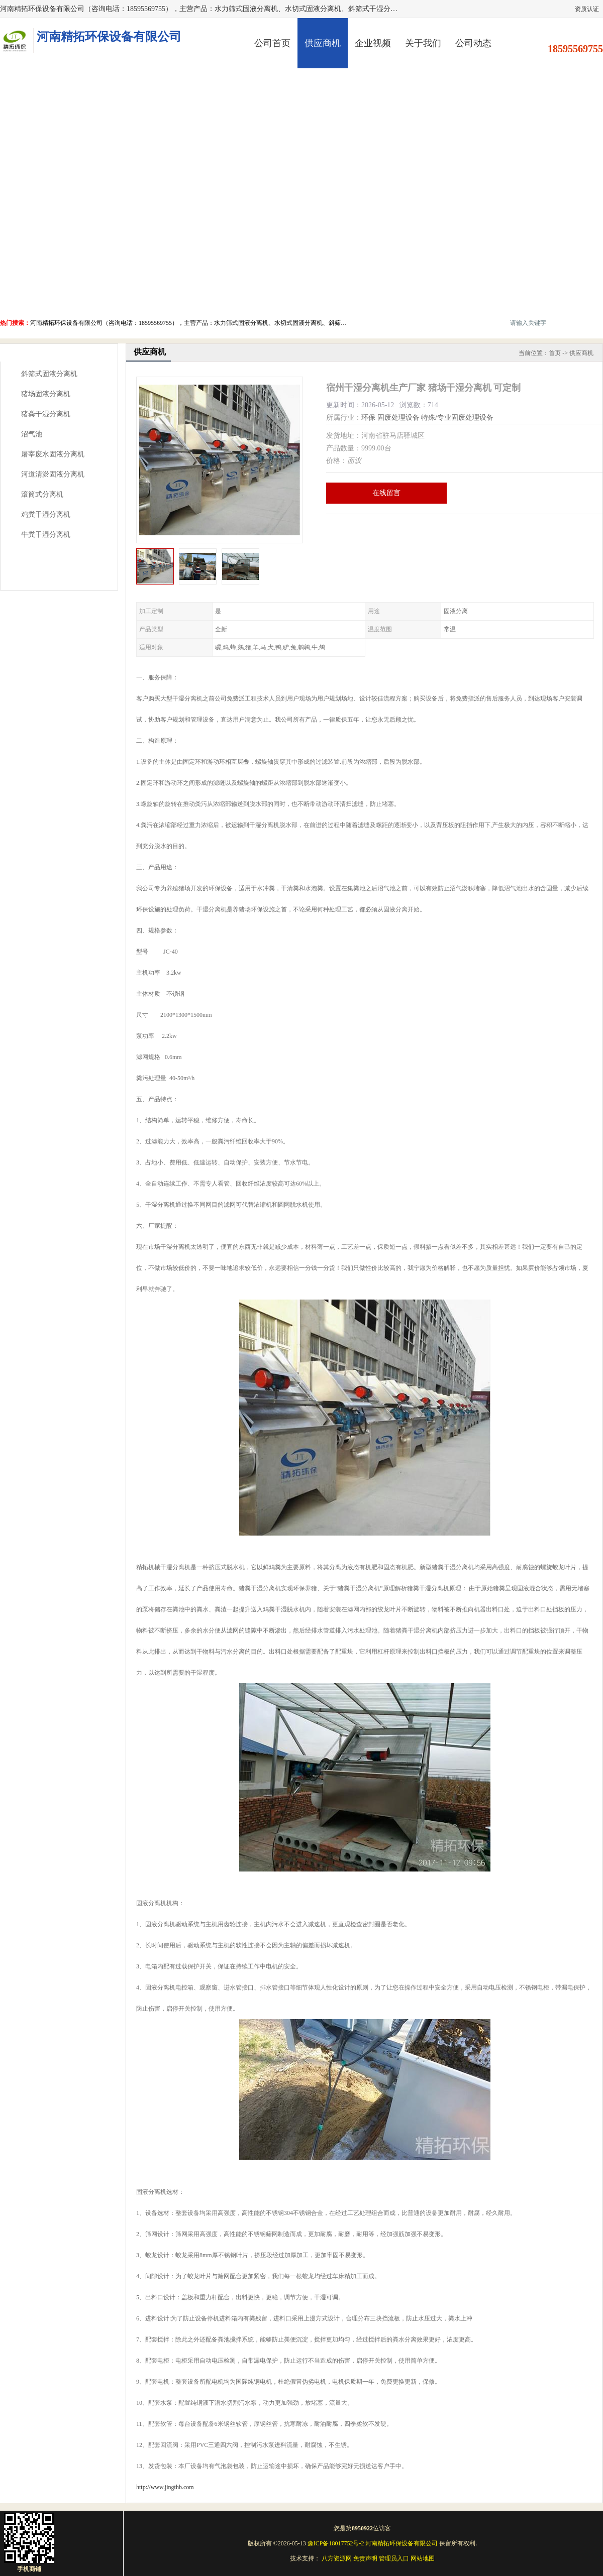  I want to click on 八方资源网, so click(337, 2558).